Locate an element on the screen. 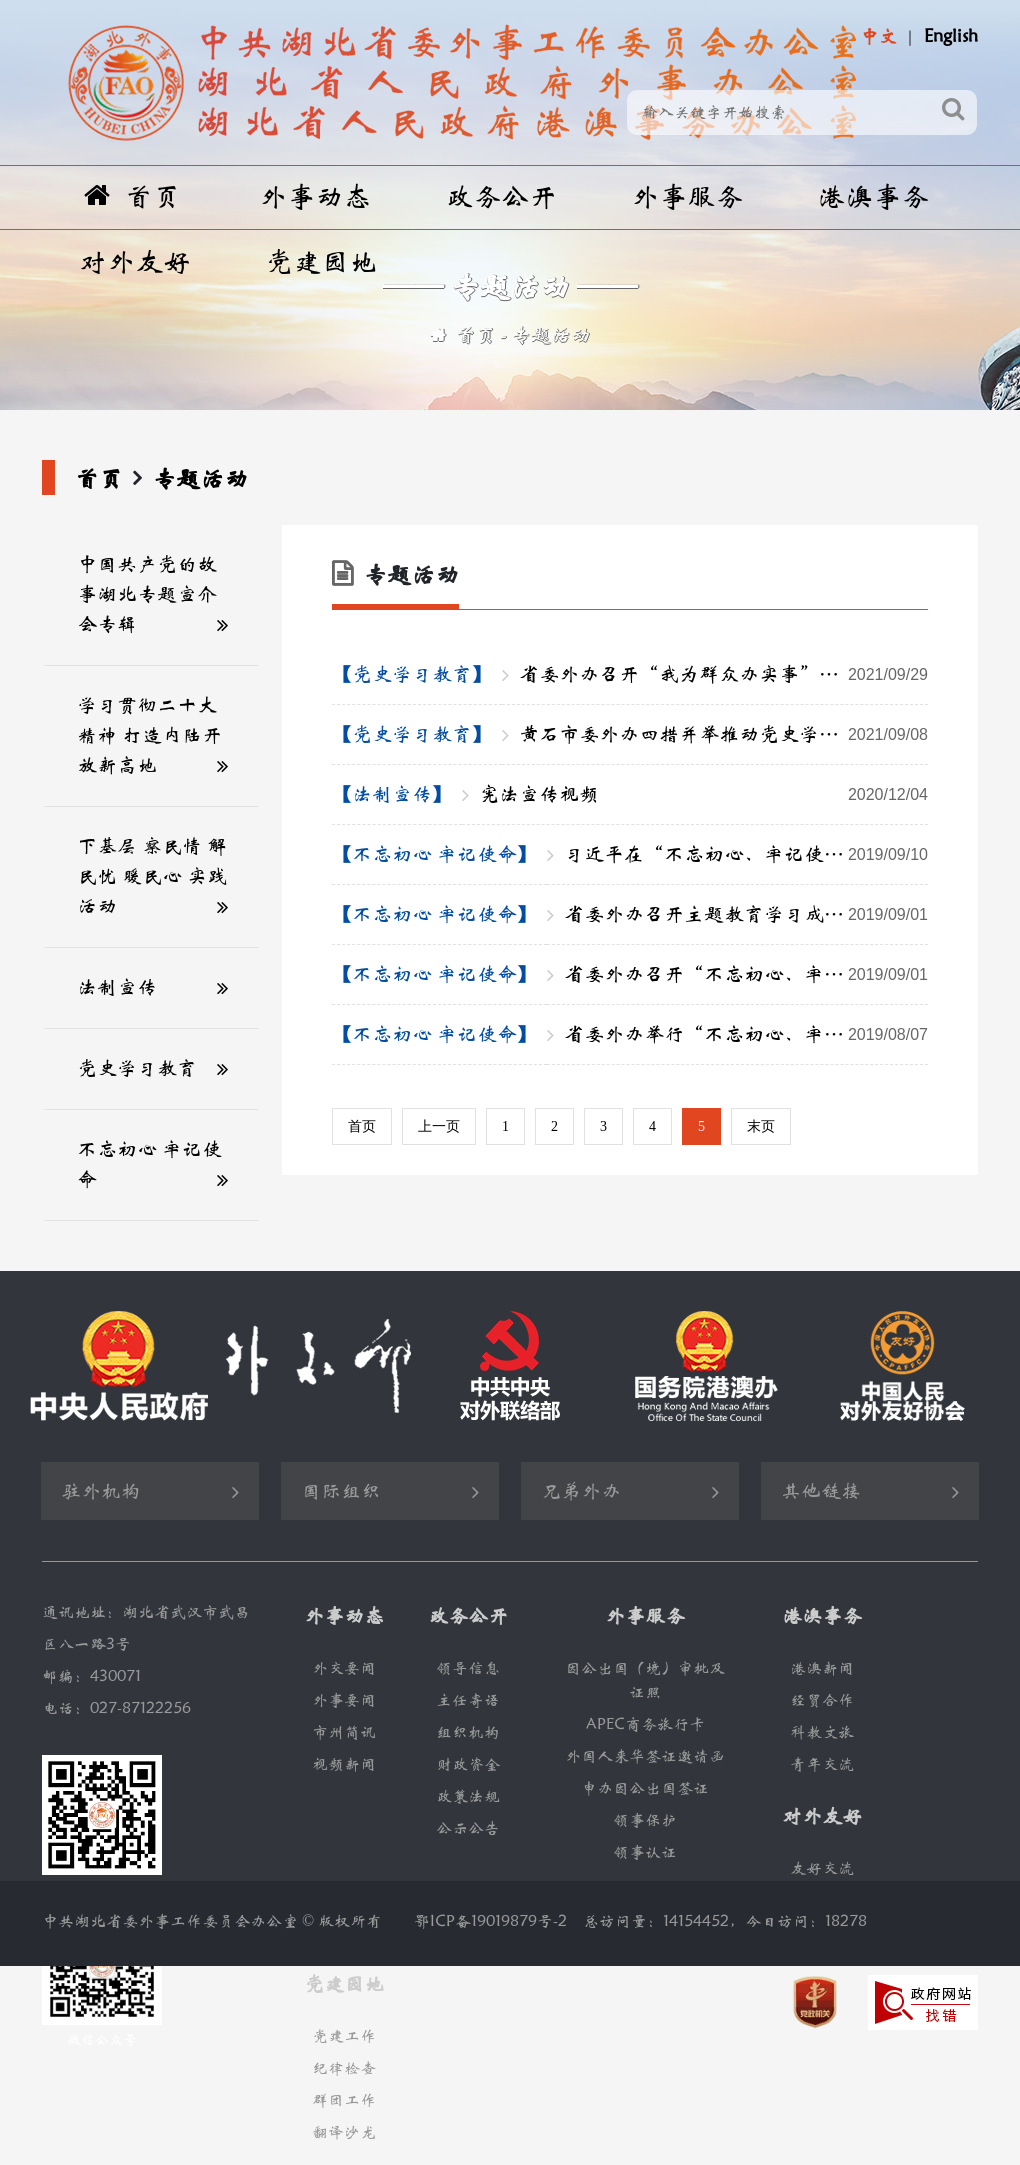  省委外办召开主题教育学习成果交流会 is located at coordinates (746, 915).